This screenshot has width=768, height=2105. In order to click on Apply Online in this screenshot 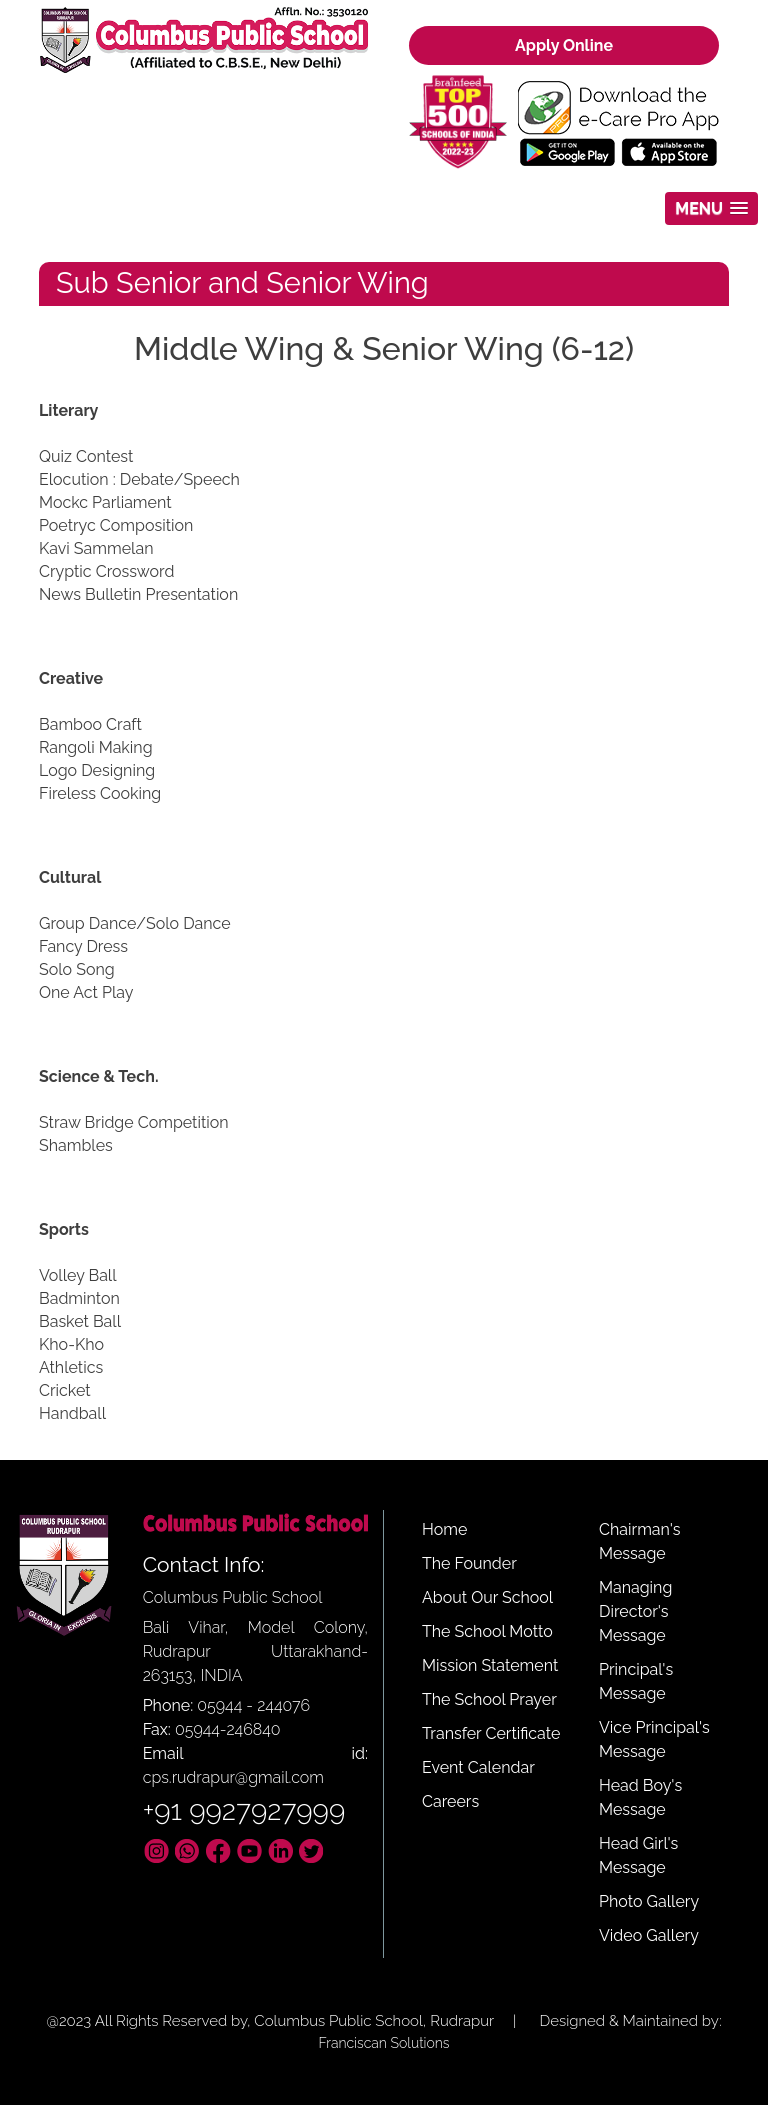, I will do `click(564, 45)`.